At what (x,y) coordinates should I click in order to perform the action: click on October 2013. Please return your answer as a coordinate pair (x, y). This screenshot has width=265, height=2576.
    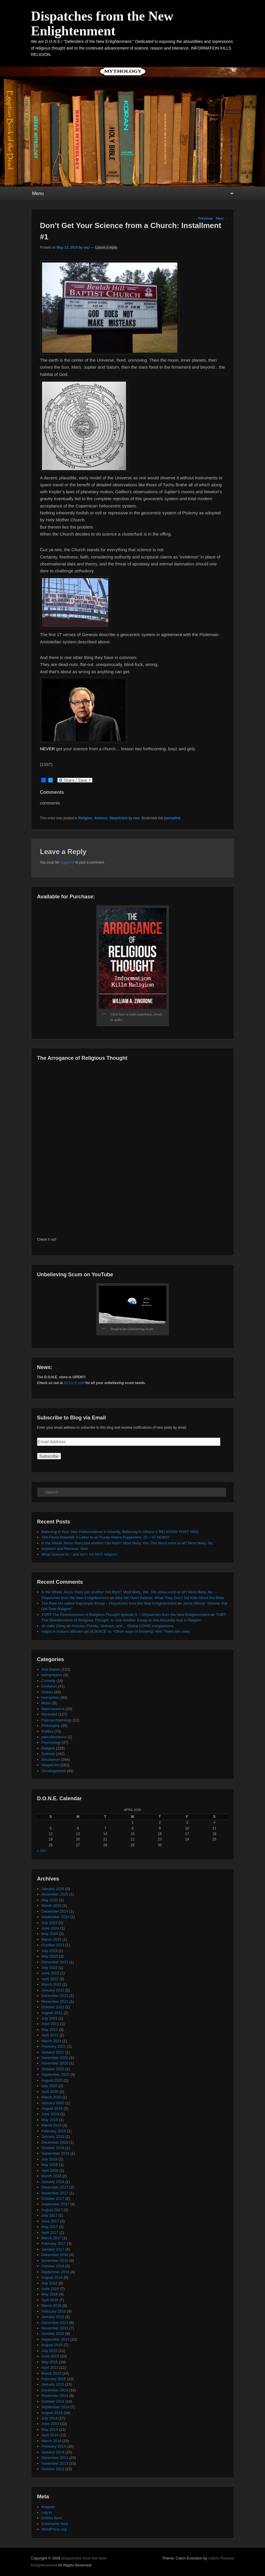
    Looking at the image, I should click on (53, 2469).